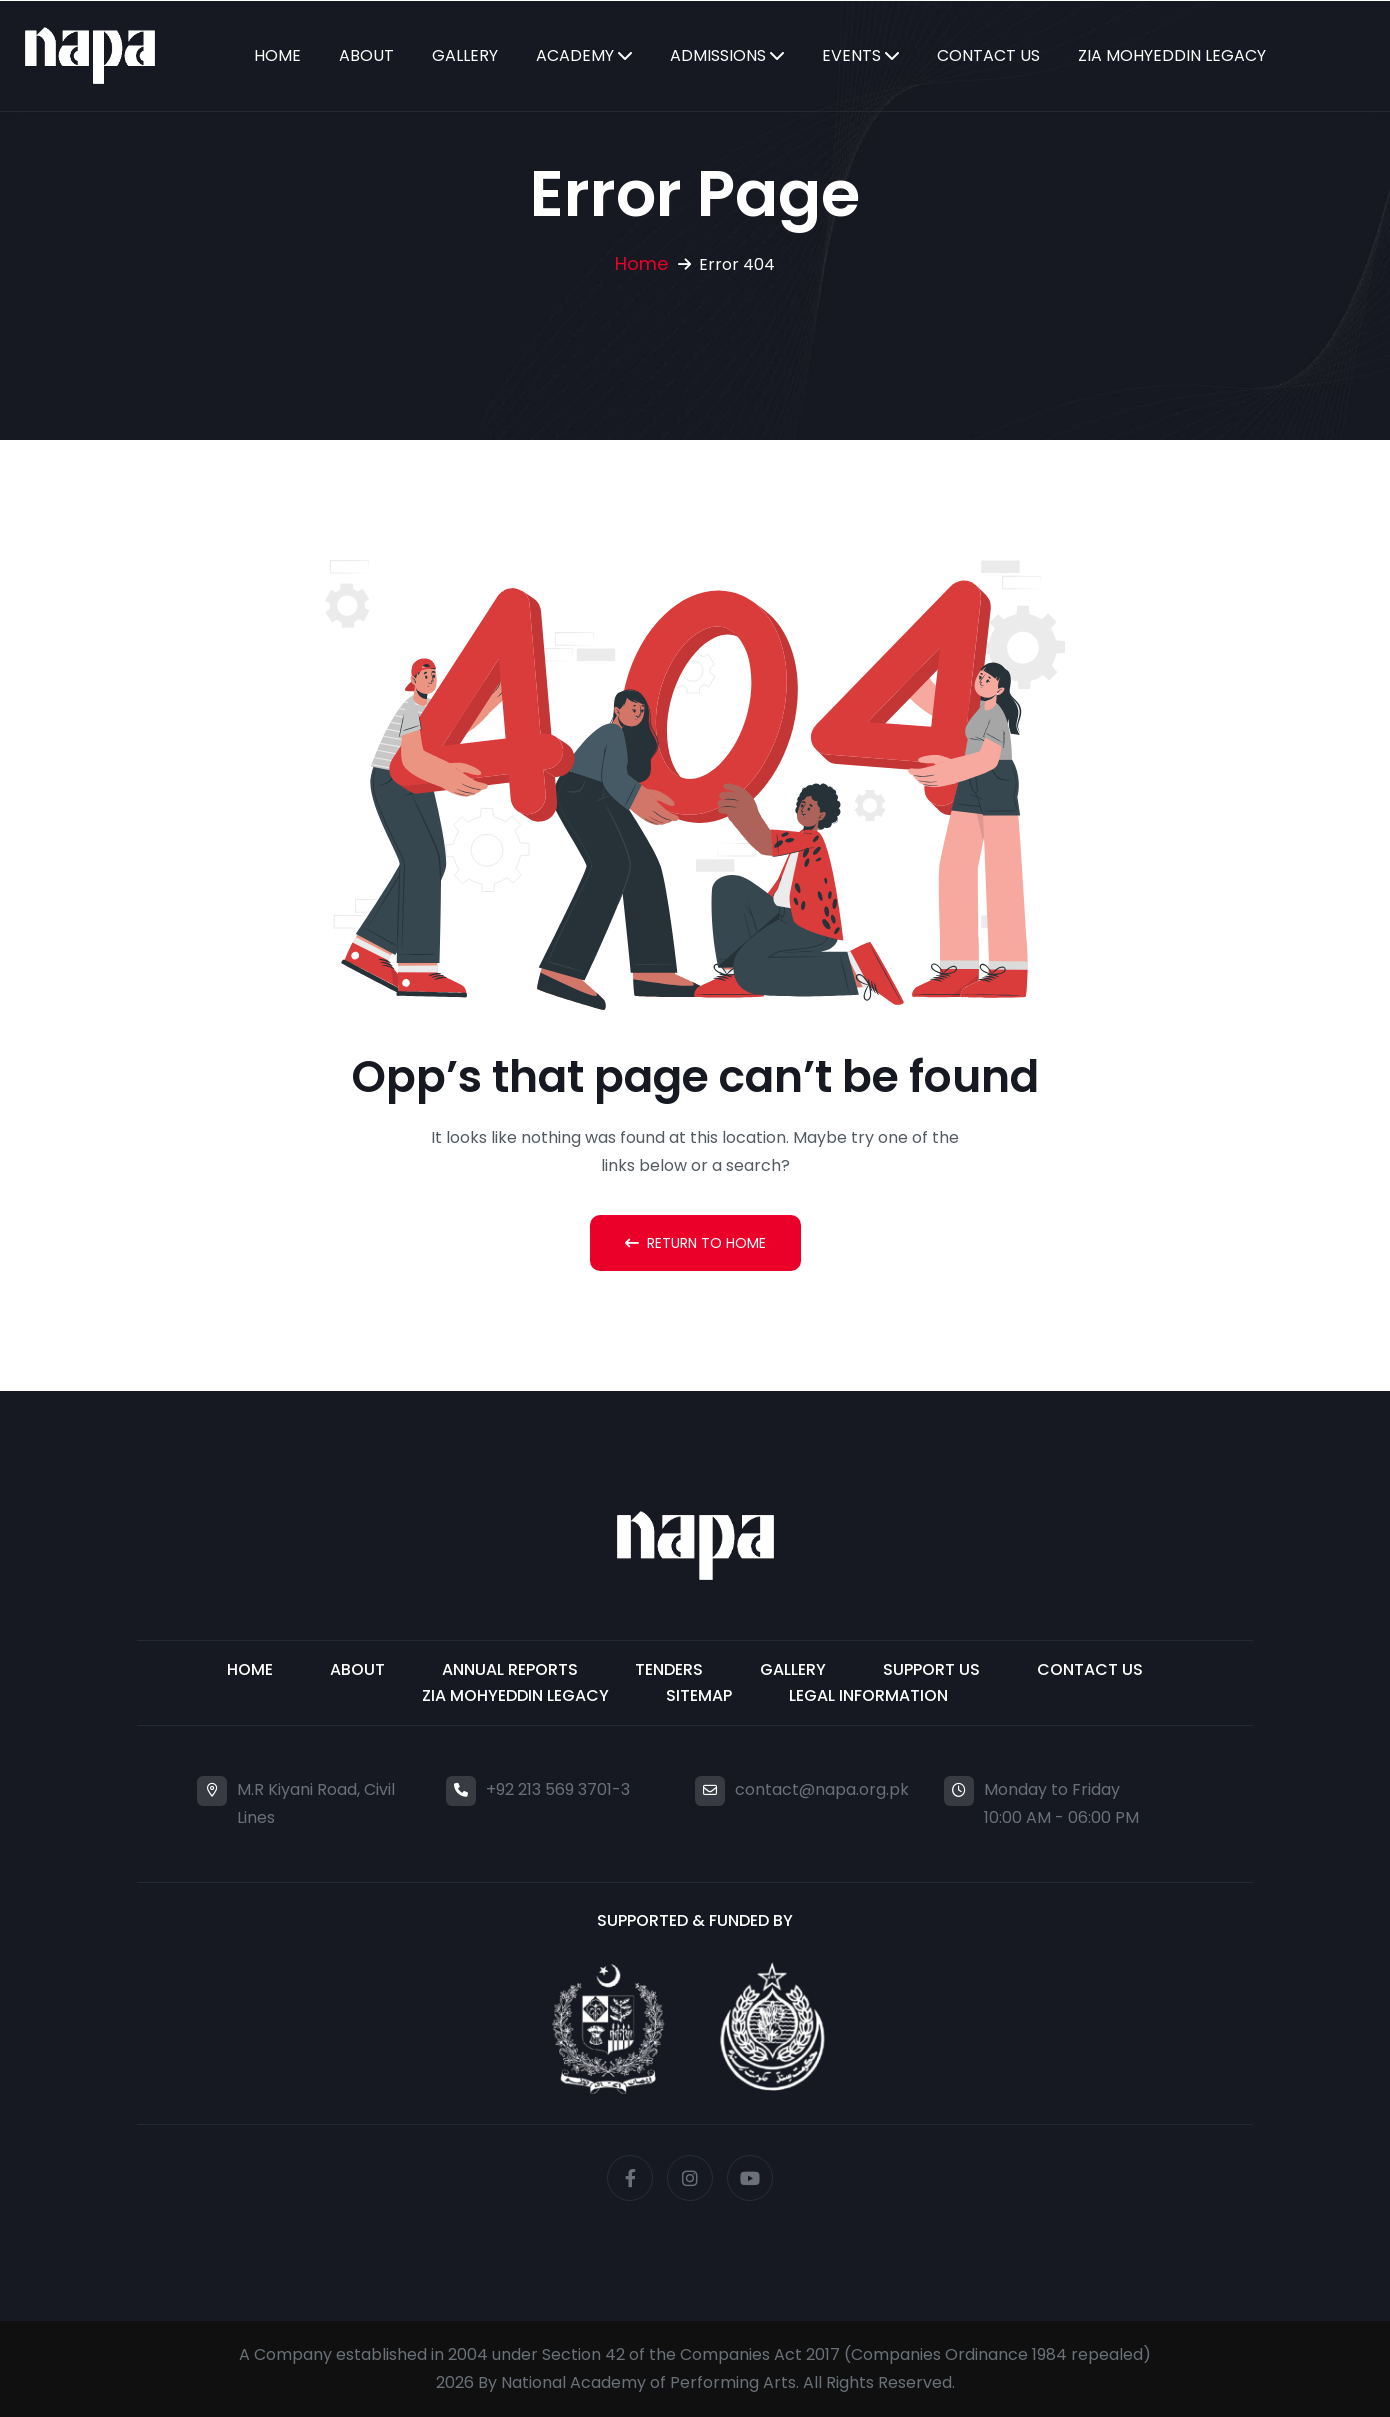 This screenshot has height=2417, width=1390. What do you see at coordinates (931, 1669) in the screenshot?
I see `Support Us` at bounding box center [931, 1669].